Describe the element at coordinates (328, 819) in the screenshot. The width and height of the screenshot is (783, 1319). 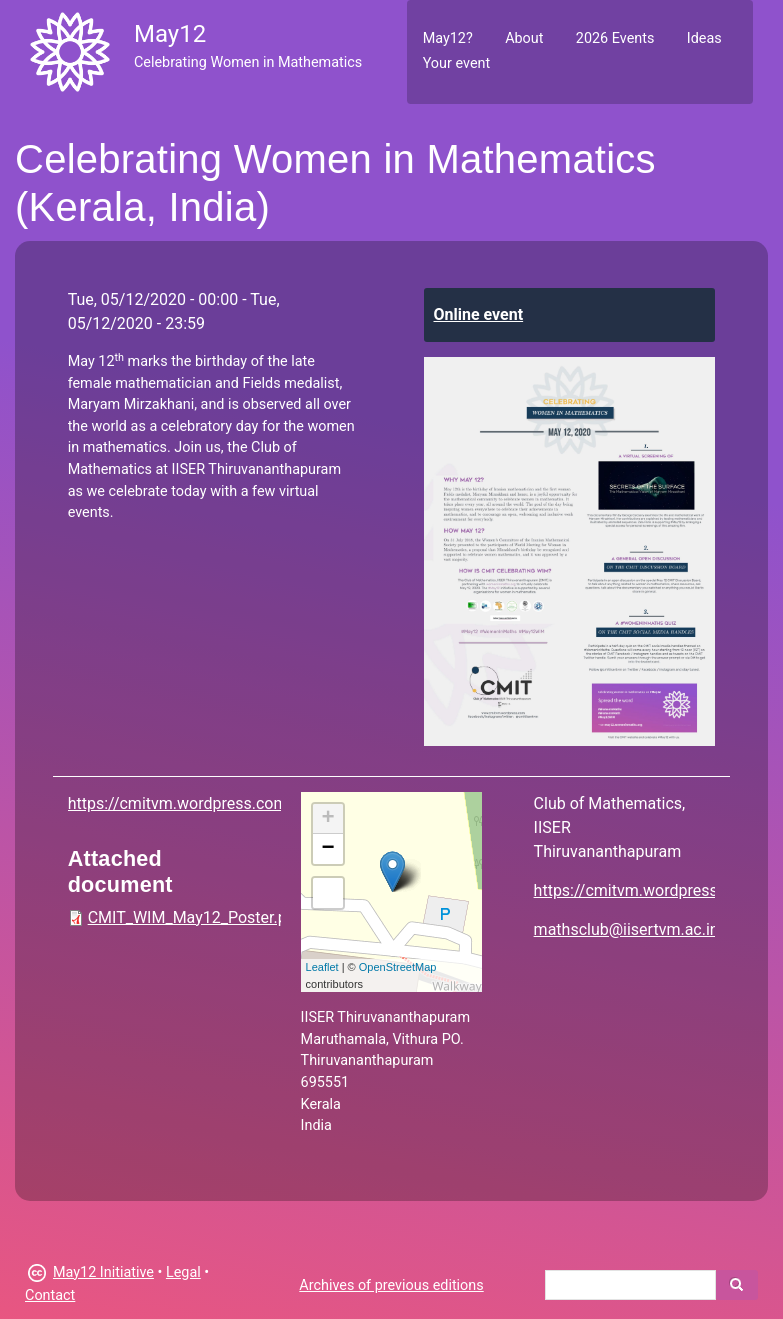
I see `+ [button]` at that location.